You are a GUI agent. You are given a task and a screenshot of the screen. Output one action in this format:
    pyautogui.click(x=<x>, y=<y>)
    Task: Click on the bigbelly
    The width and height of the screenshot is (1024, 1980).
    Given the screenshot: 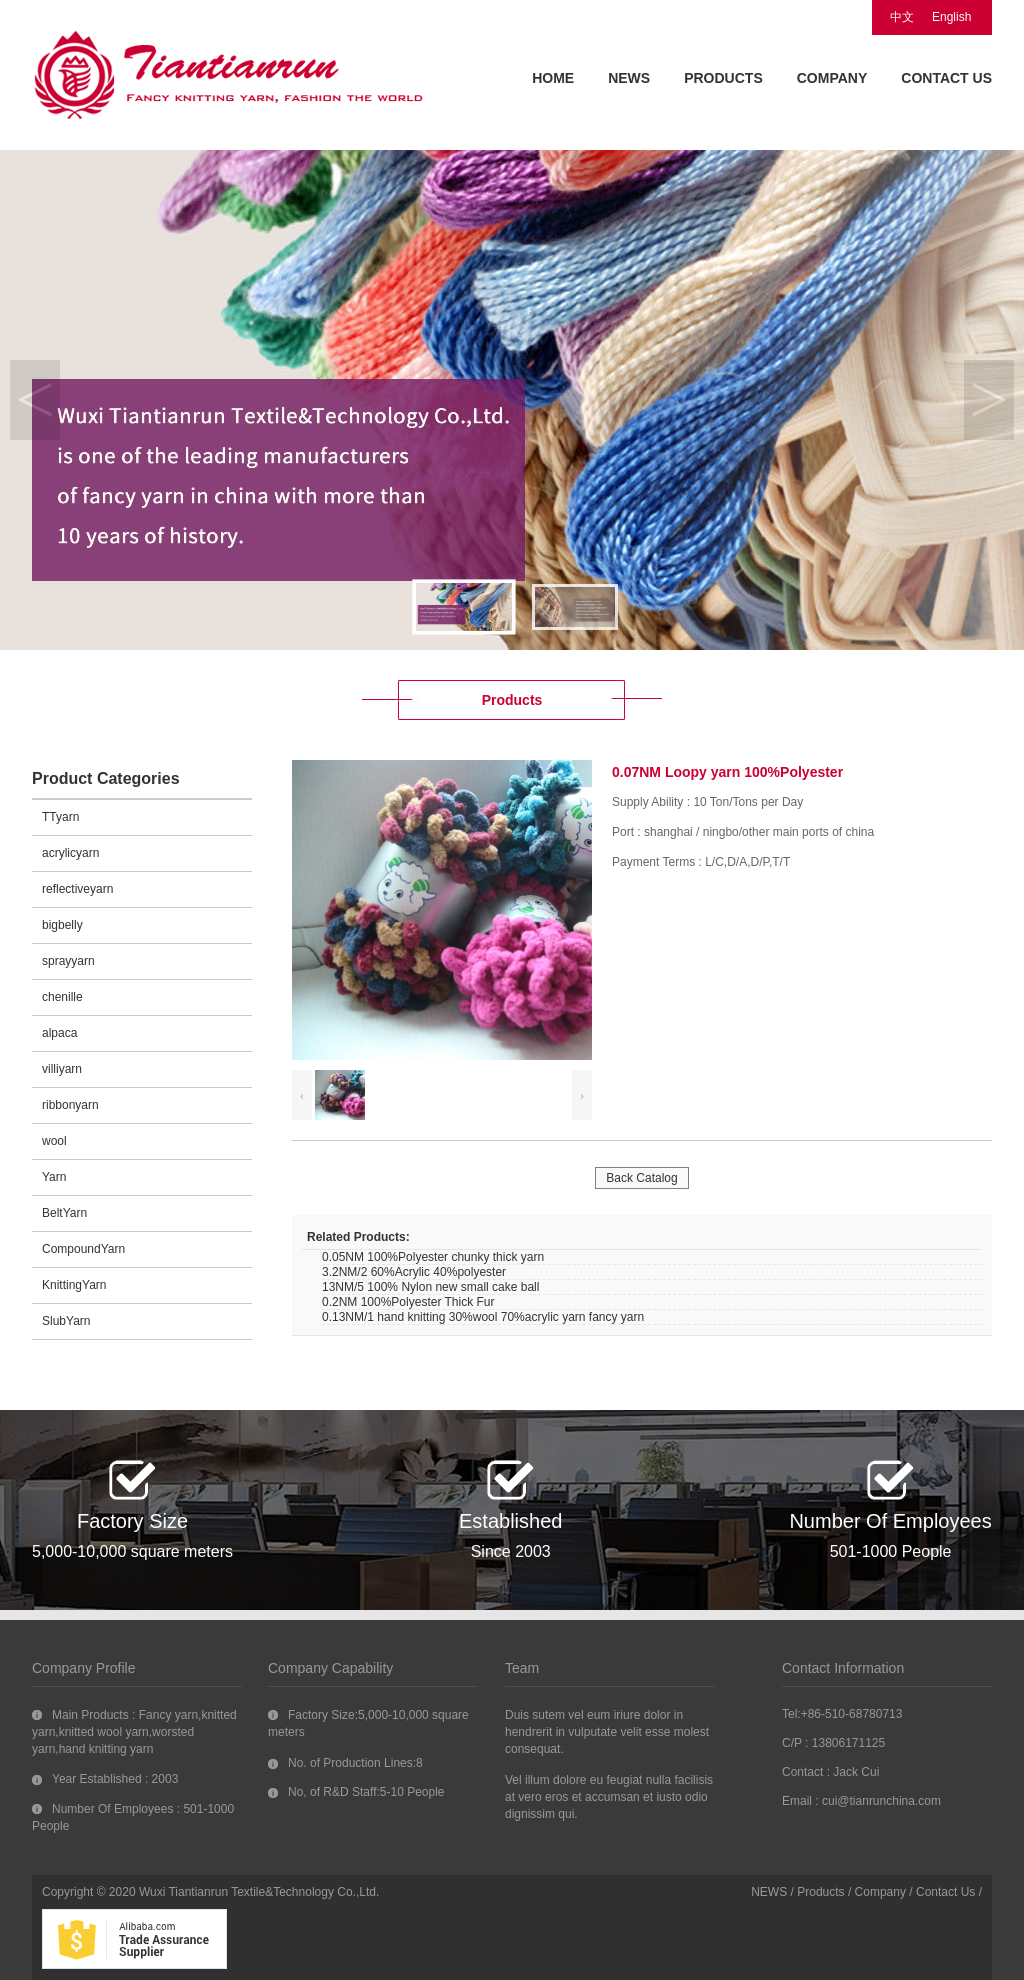 What is the action you would take?
    pyautogui.click(x=62, y=925)
    